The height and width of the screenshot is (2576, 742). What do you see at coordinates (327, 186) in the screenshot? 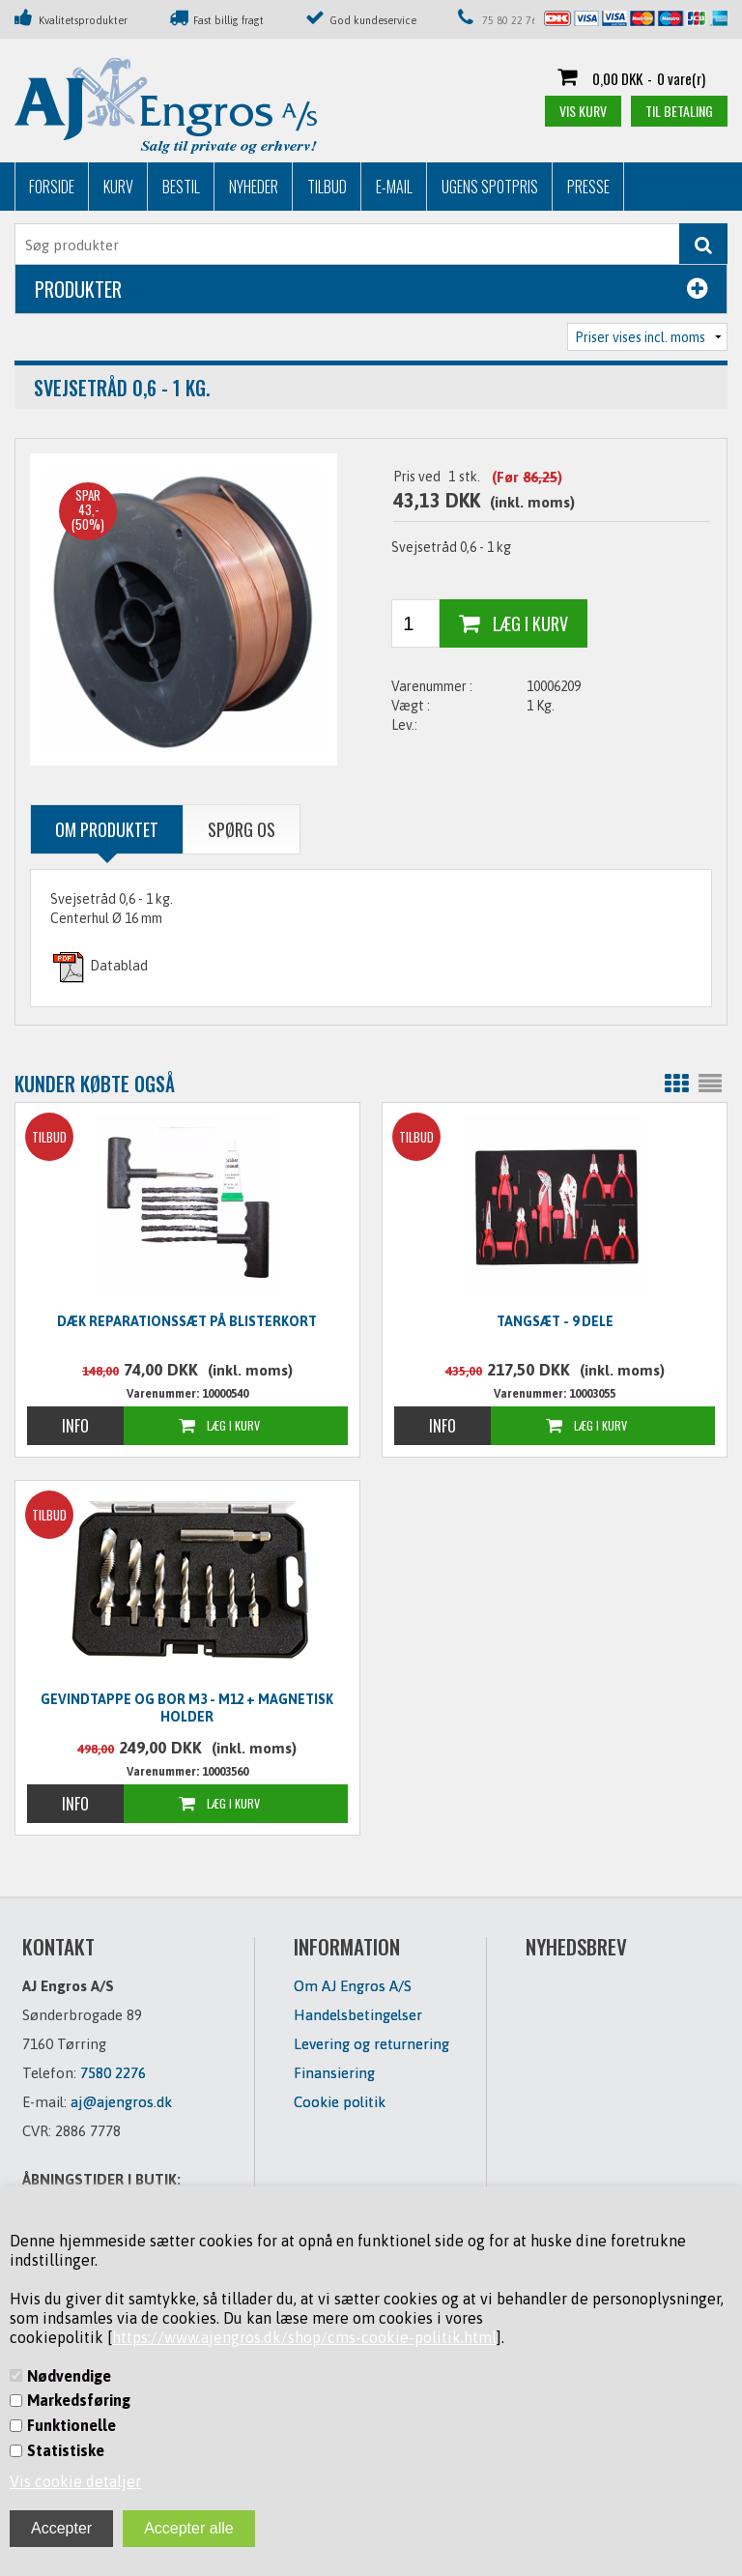
I see `Tilbud` at bounding box center [327, 186].